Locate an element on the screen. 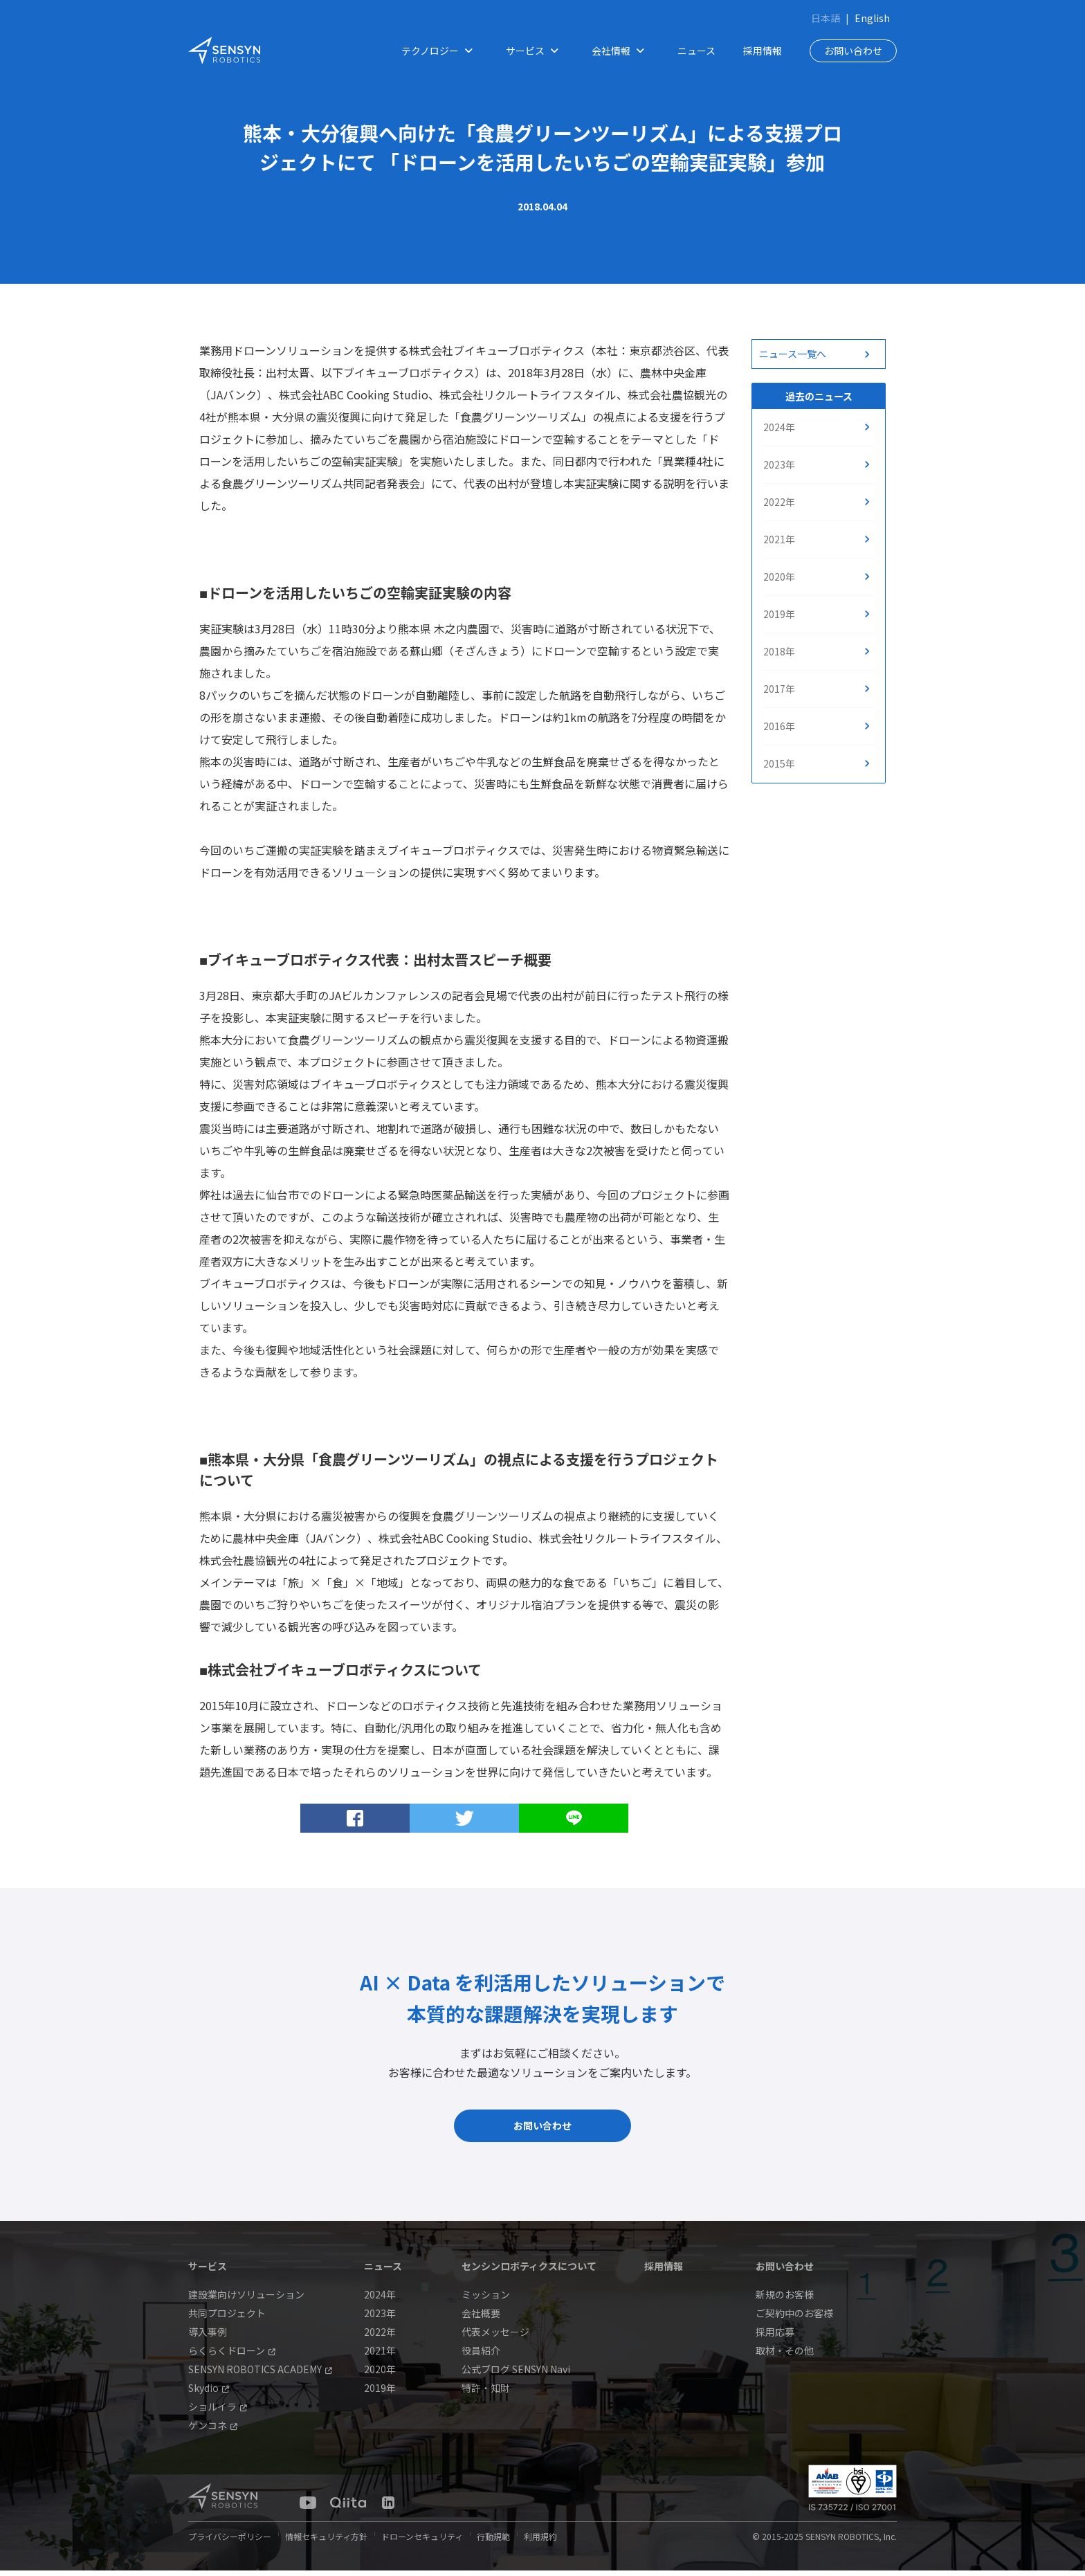 The width and height of the screenshot is (1085, 2576). ニュース一覧へ is located at coordinates (792, 354).